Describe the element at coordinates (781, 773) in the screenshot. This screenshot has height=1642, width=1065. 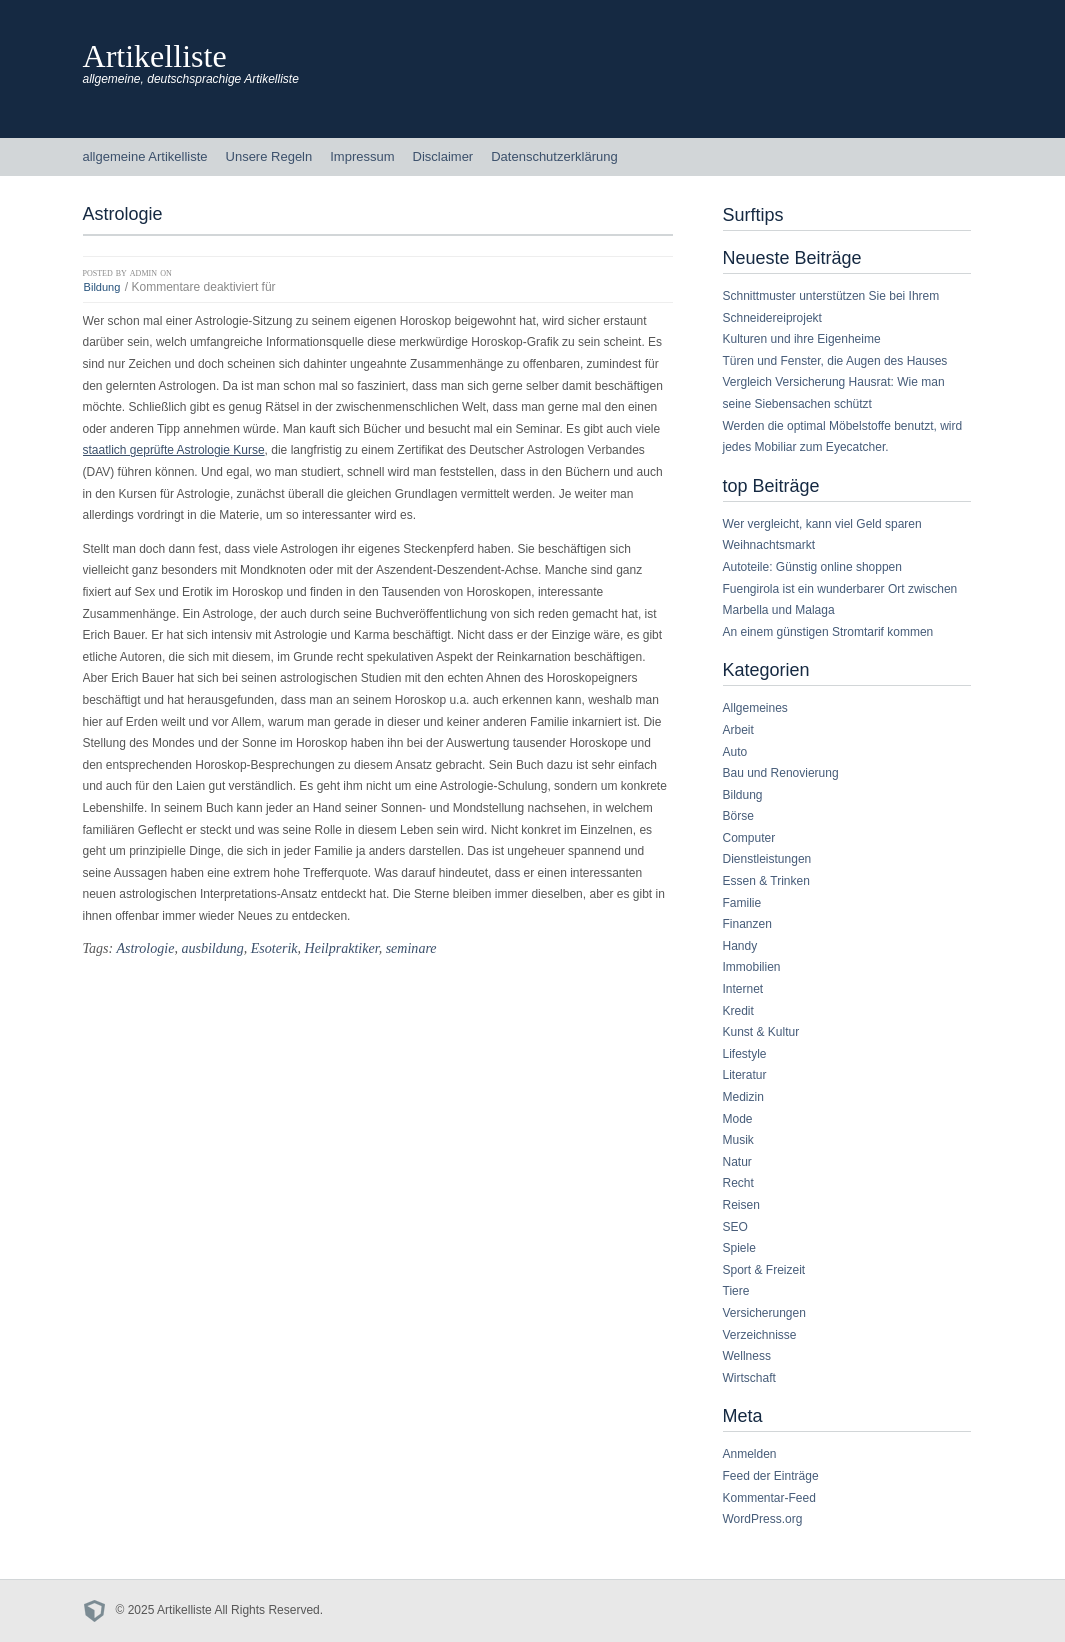
I see `Bau und Renovierung` at that location.